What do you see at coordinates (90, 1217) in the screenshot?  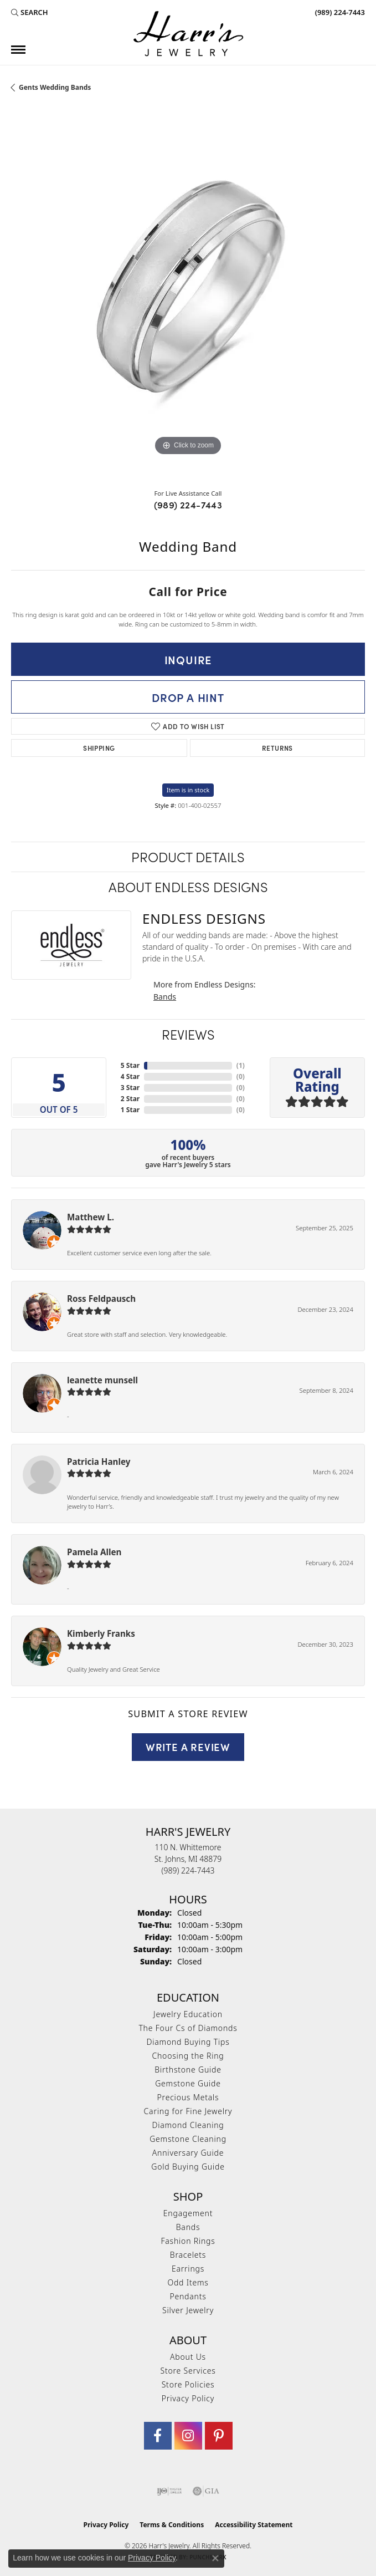 I see `Matthew L.` at bounding box center [90, 1217].